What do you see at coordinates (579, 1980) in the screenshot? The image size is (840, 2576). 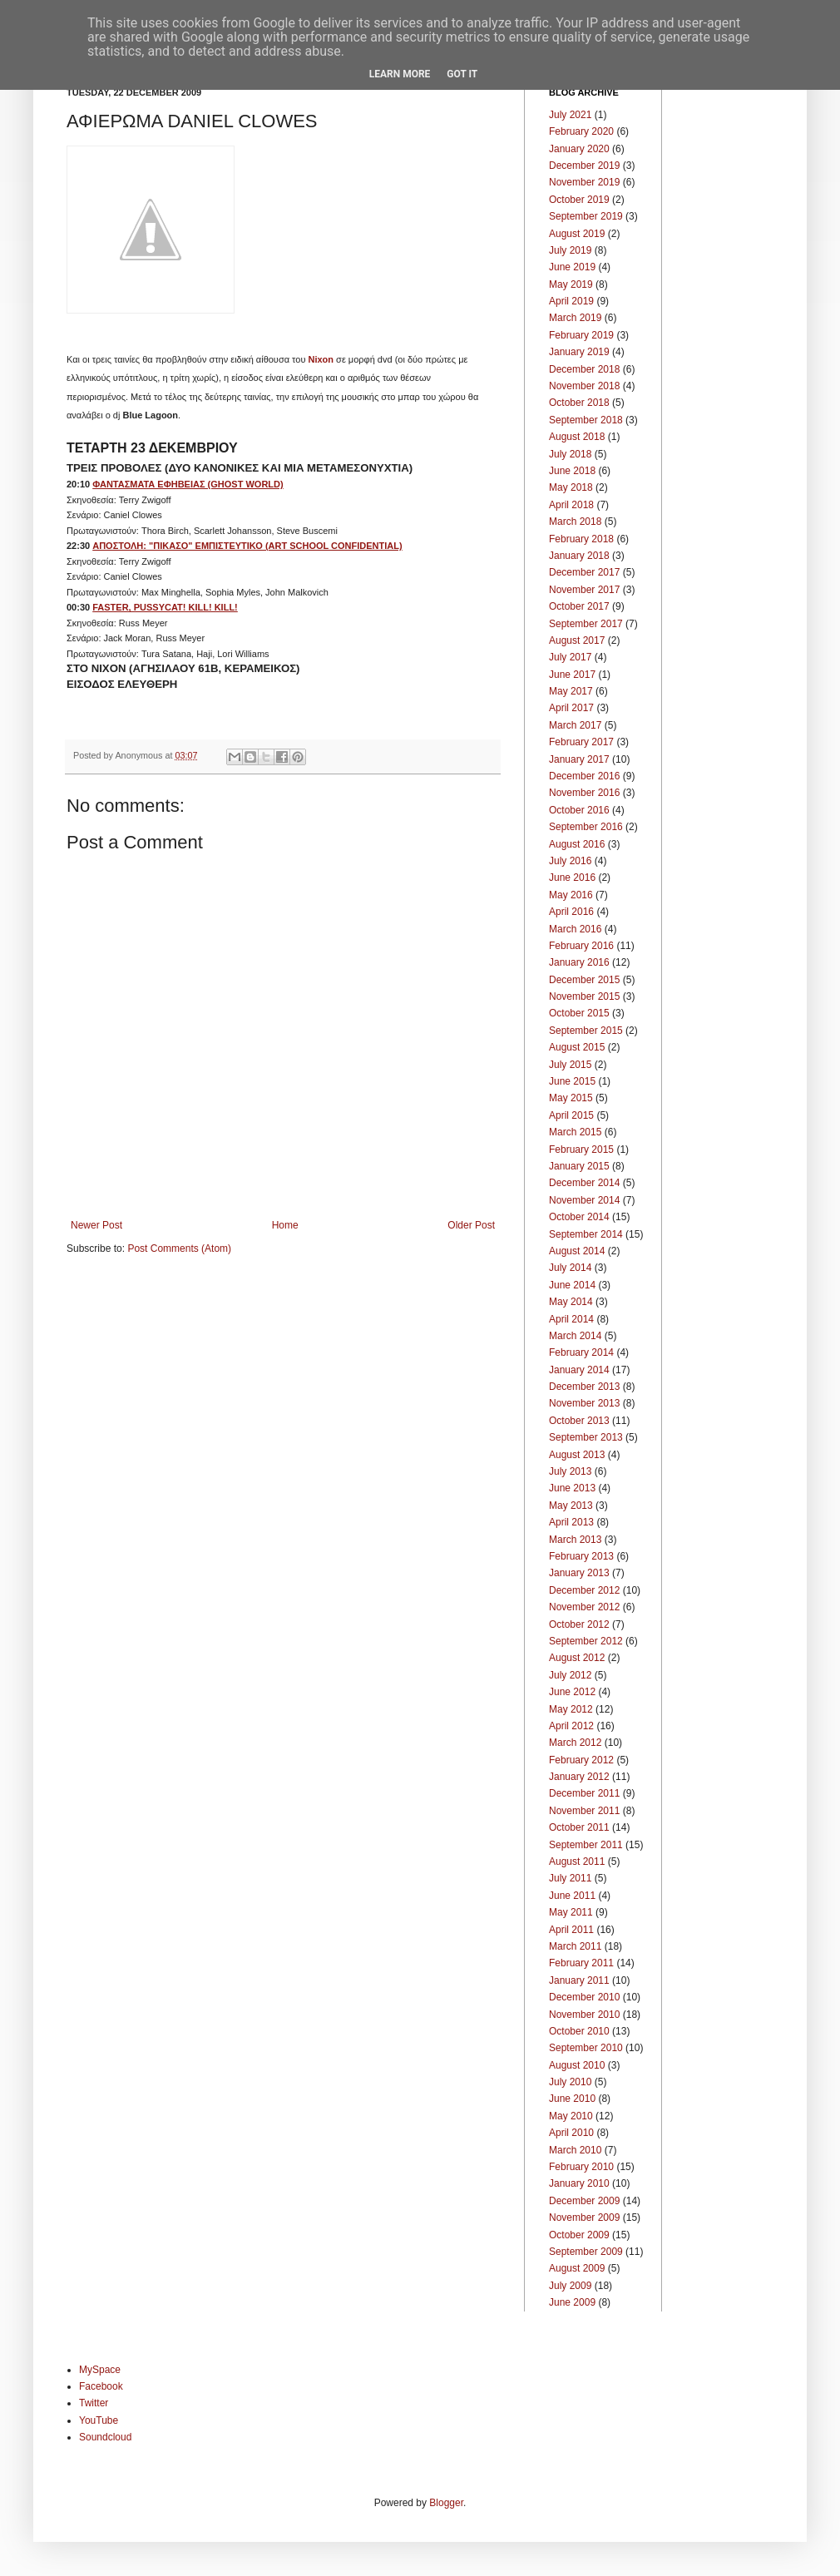 I see `January 2011` at bounding box center [579, 1980].